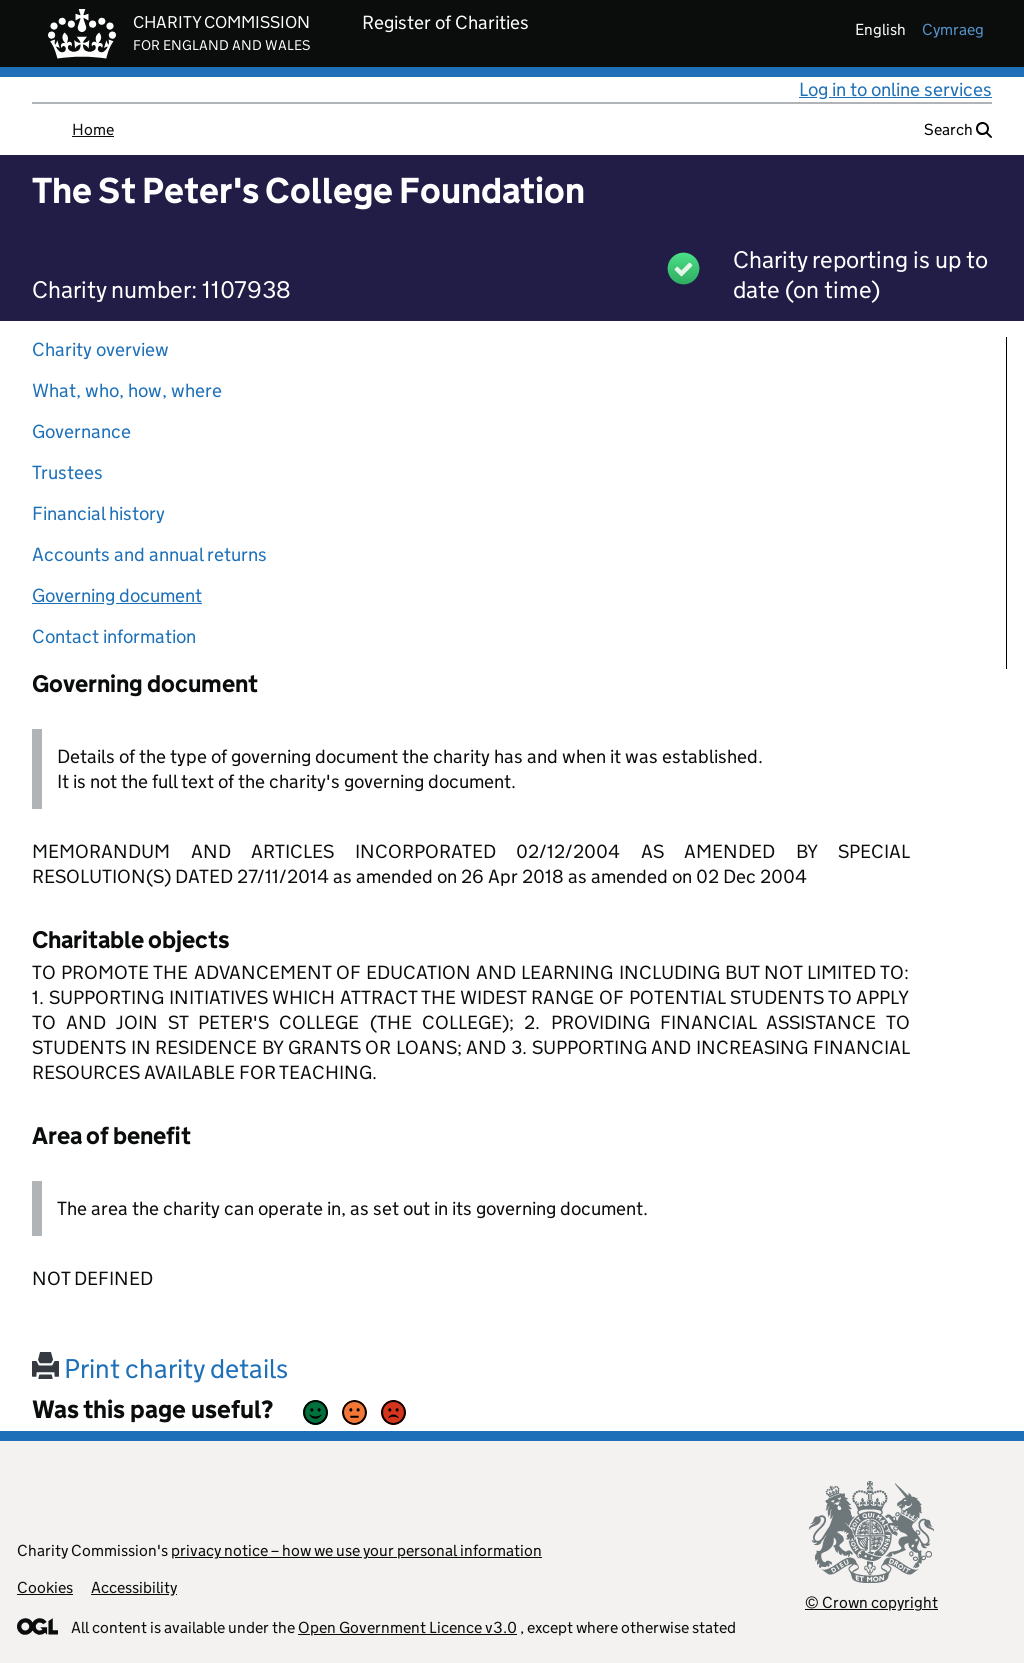  What do you see at coordinates (114, 636) in the screenshot?
I see `Contact information` at bounding box center [114, 636].